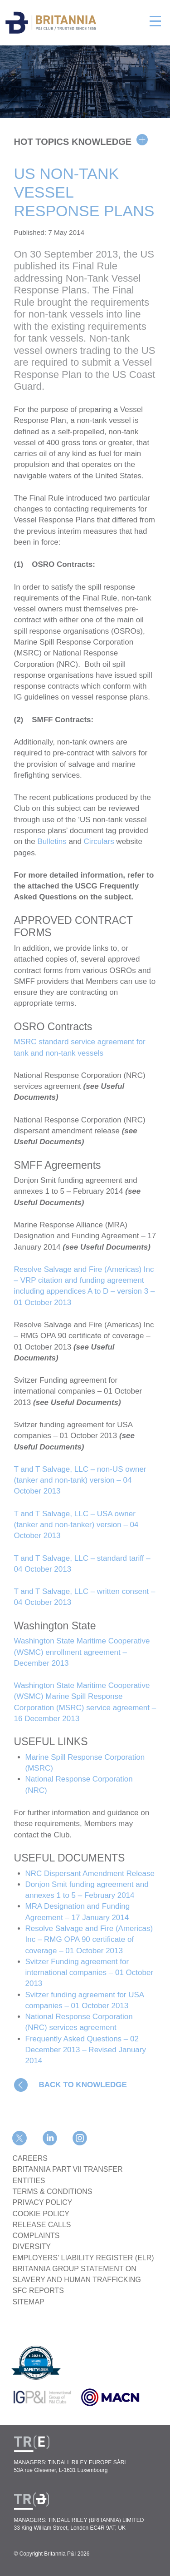 The image size is (170, 2576). I want to click on Resolve Salvage and Fire (Americas) Inc – RMG OPA 90 certificate of coverage – 01 October 2013, so click(89, 1939).